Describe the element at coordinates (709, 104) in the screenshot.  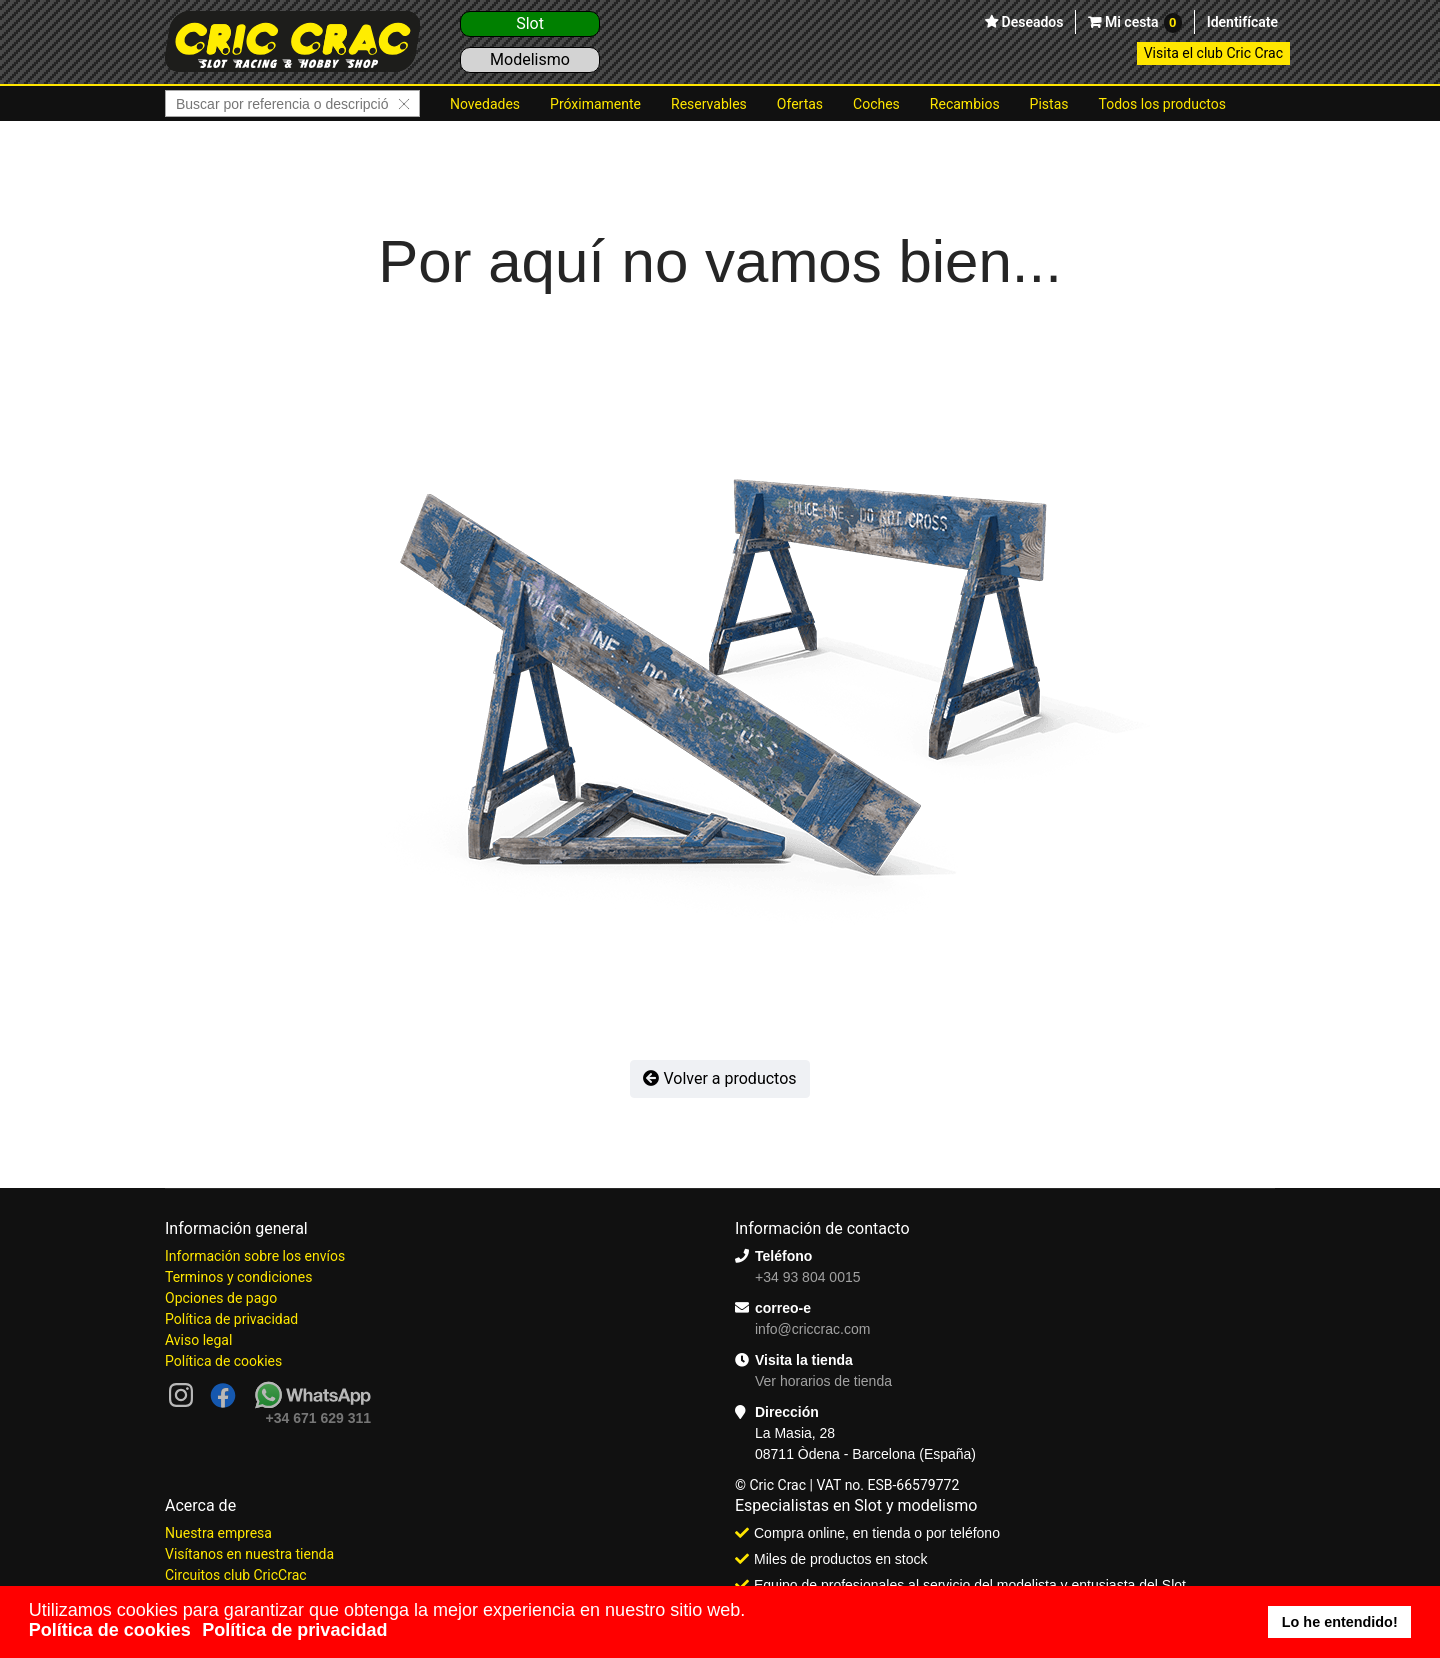
I see `Reservables` at that location.